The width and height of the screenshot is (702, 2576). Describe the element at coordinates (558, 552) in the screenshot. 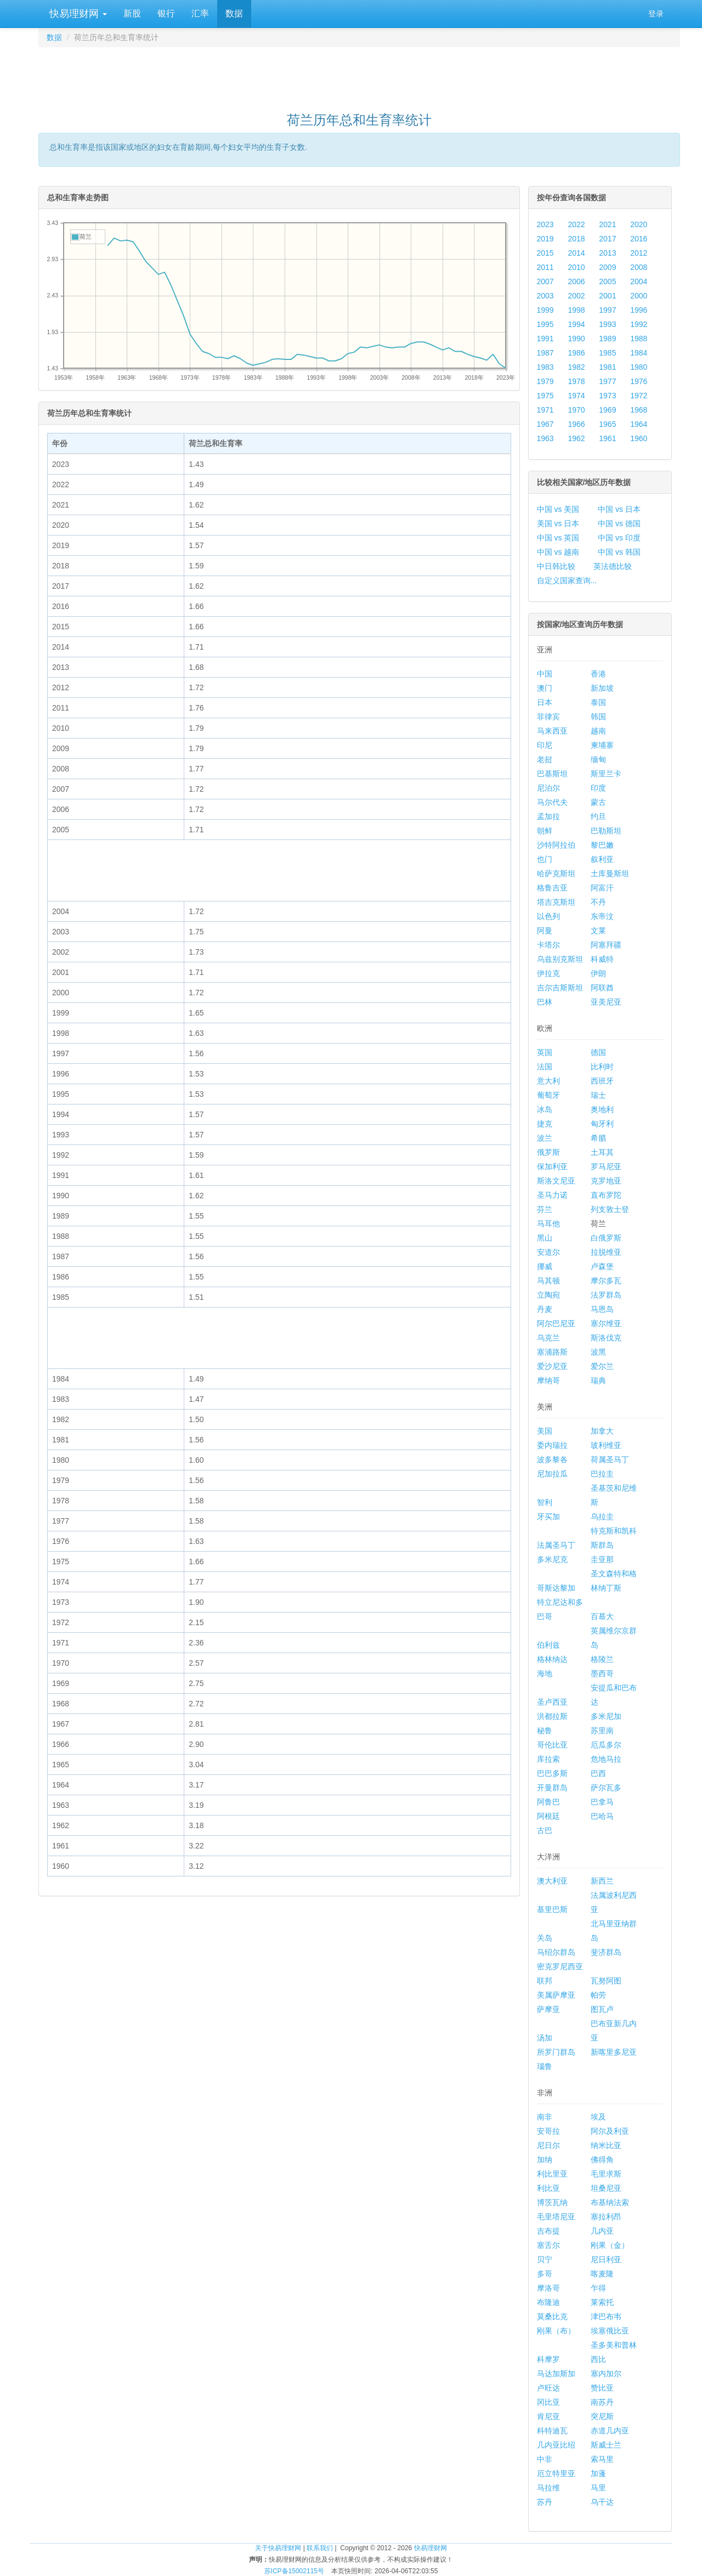

I see `中国 vs 越南` at that location.